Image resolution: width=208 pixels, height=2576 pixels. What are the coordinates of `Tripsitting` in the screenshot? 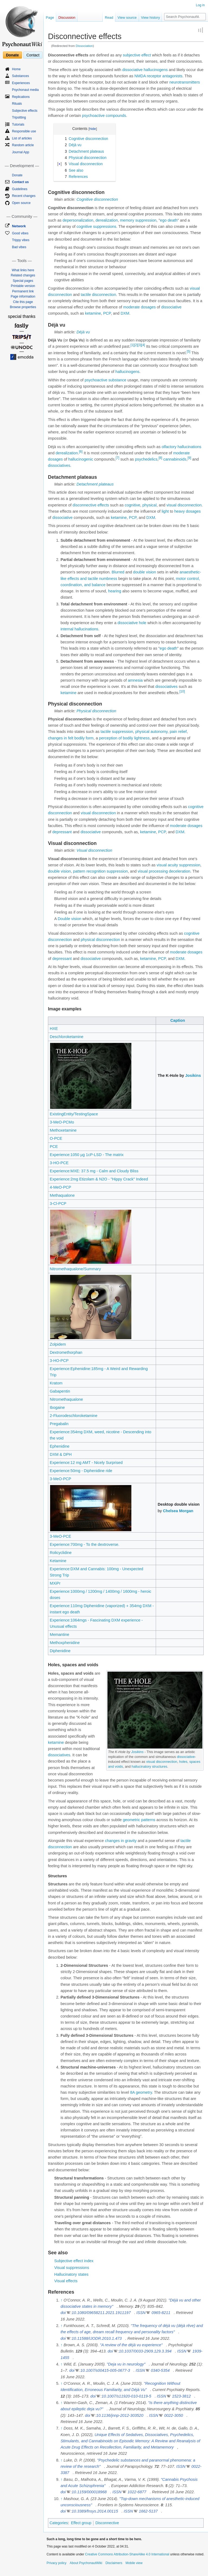 It's located at (19, 117).